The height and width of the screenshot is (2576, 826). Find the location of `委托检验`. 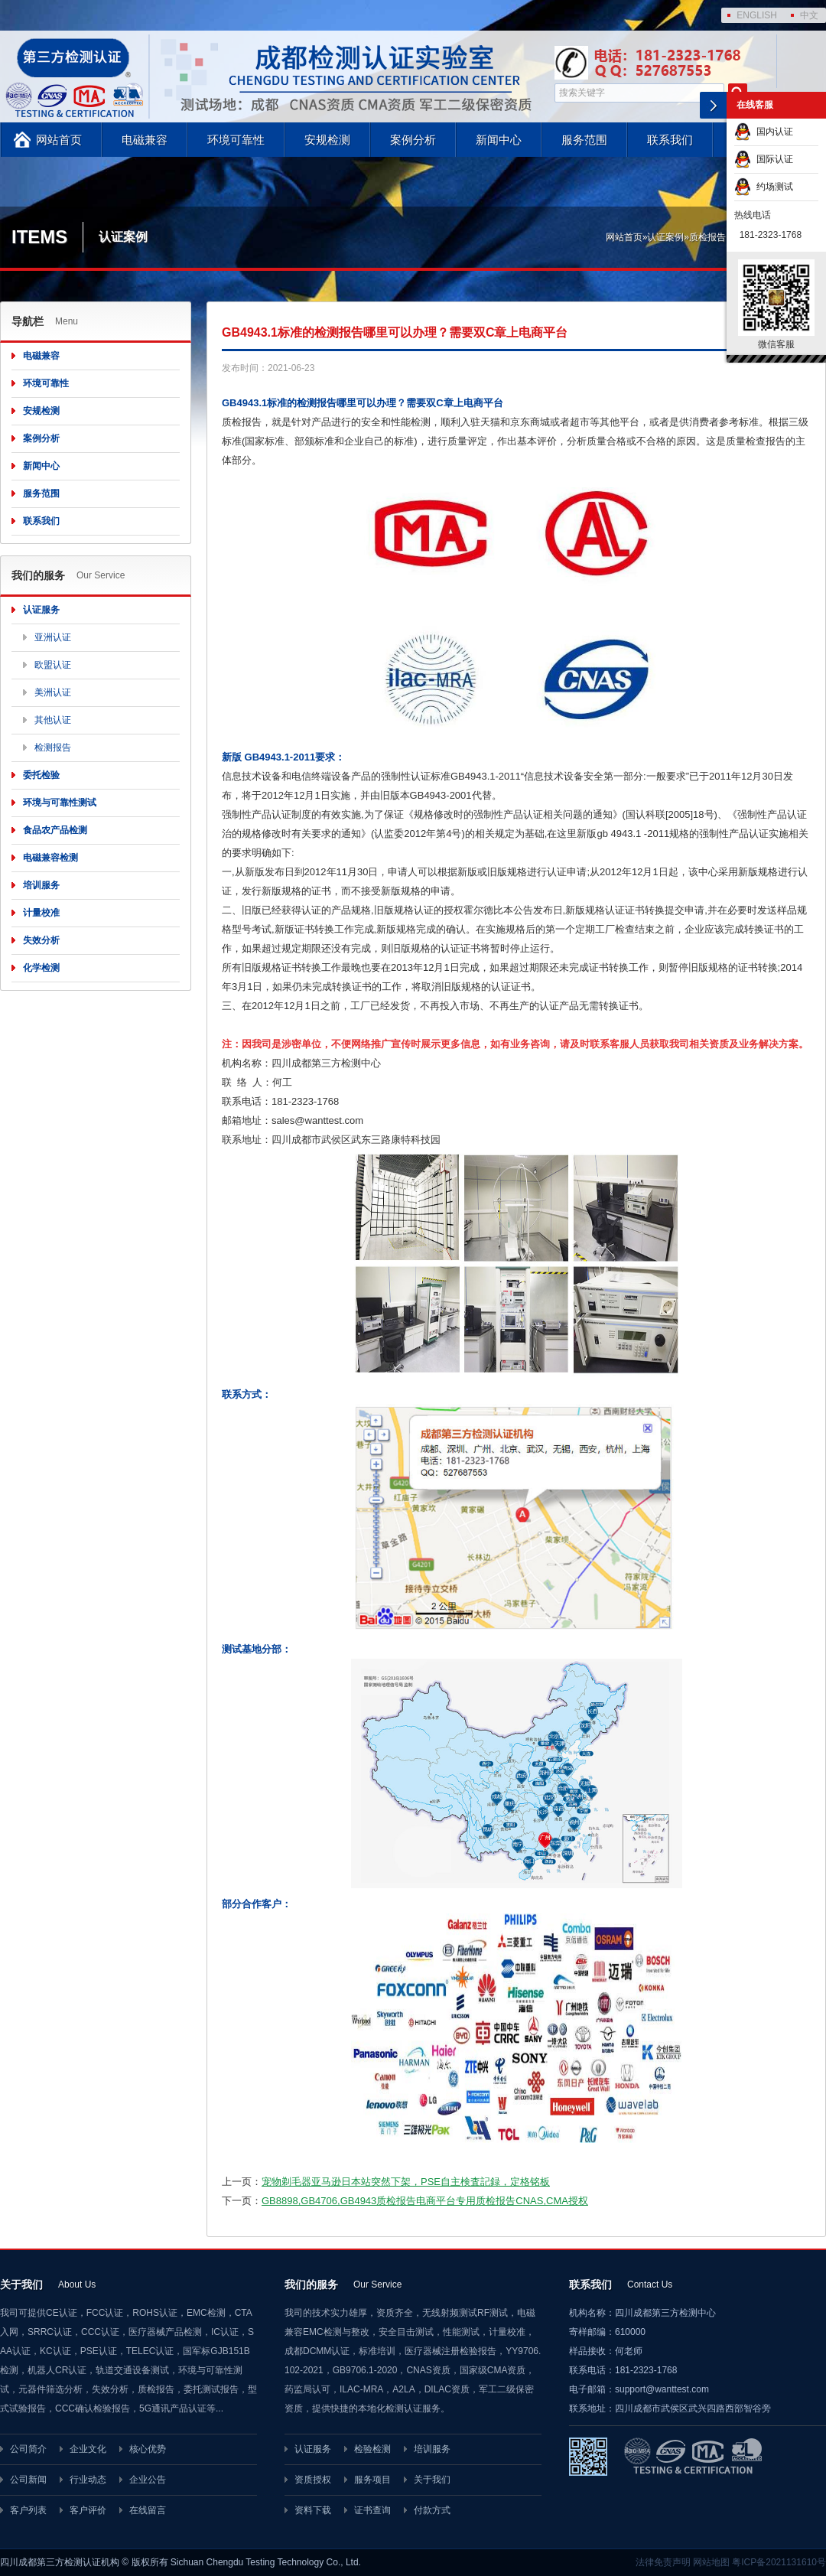

委托检验 is located at coordinates (41, 775).